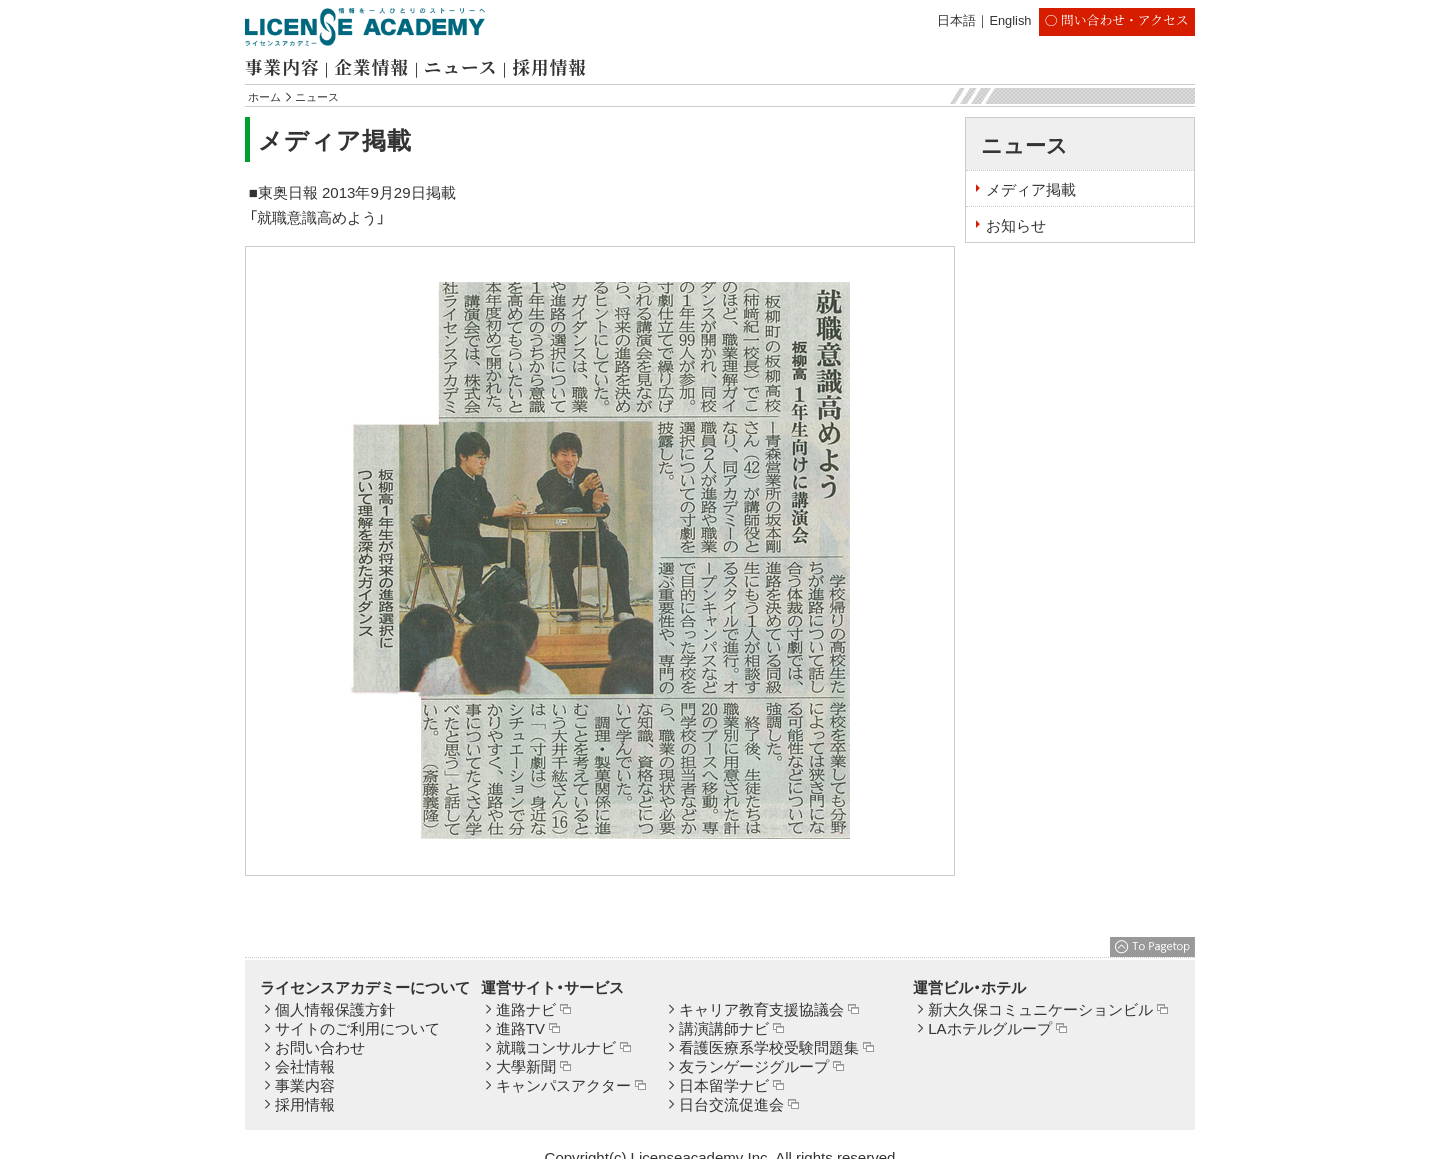 Image resolution: width=1440 pixels, height=1159 pixels. Describe the element at coordinates (282, 66) in the screenshot. I see `事業内容` at that location.